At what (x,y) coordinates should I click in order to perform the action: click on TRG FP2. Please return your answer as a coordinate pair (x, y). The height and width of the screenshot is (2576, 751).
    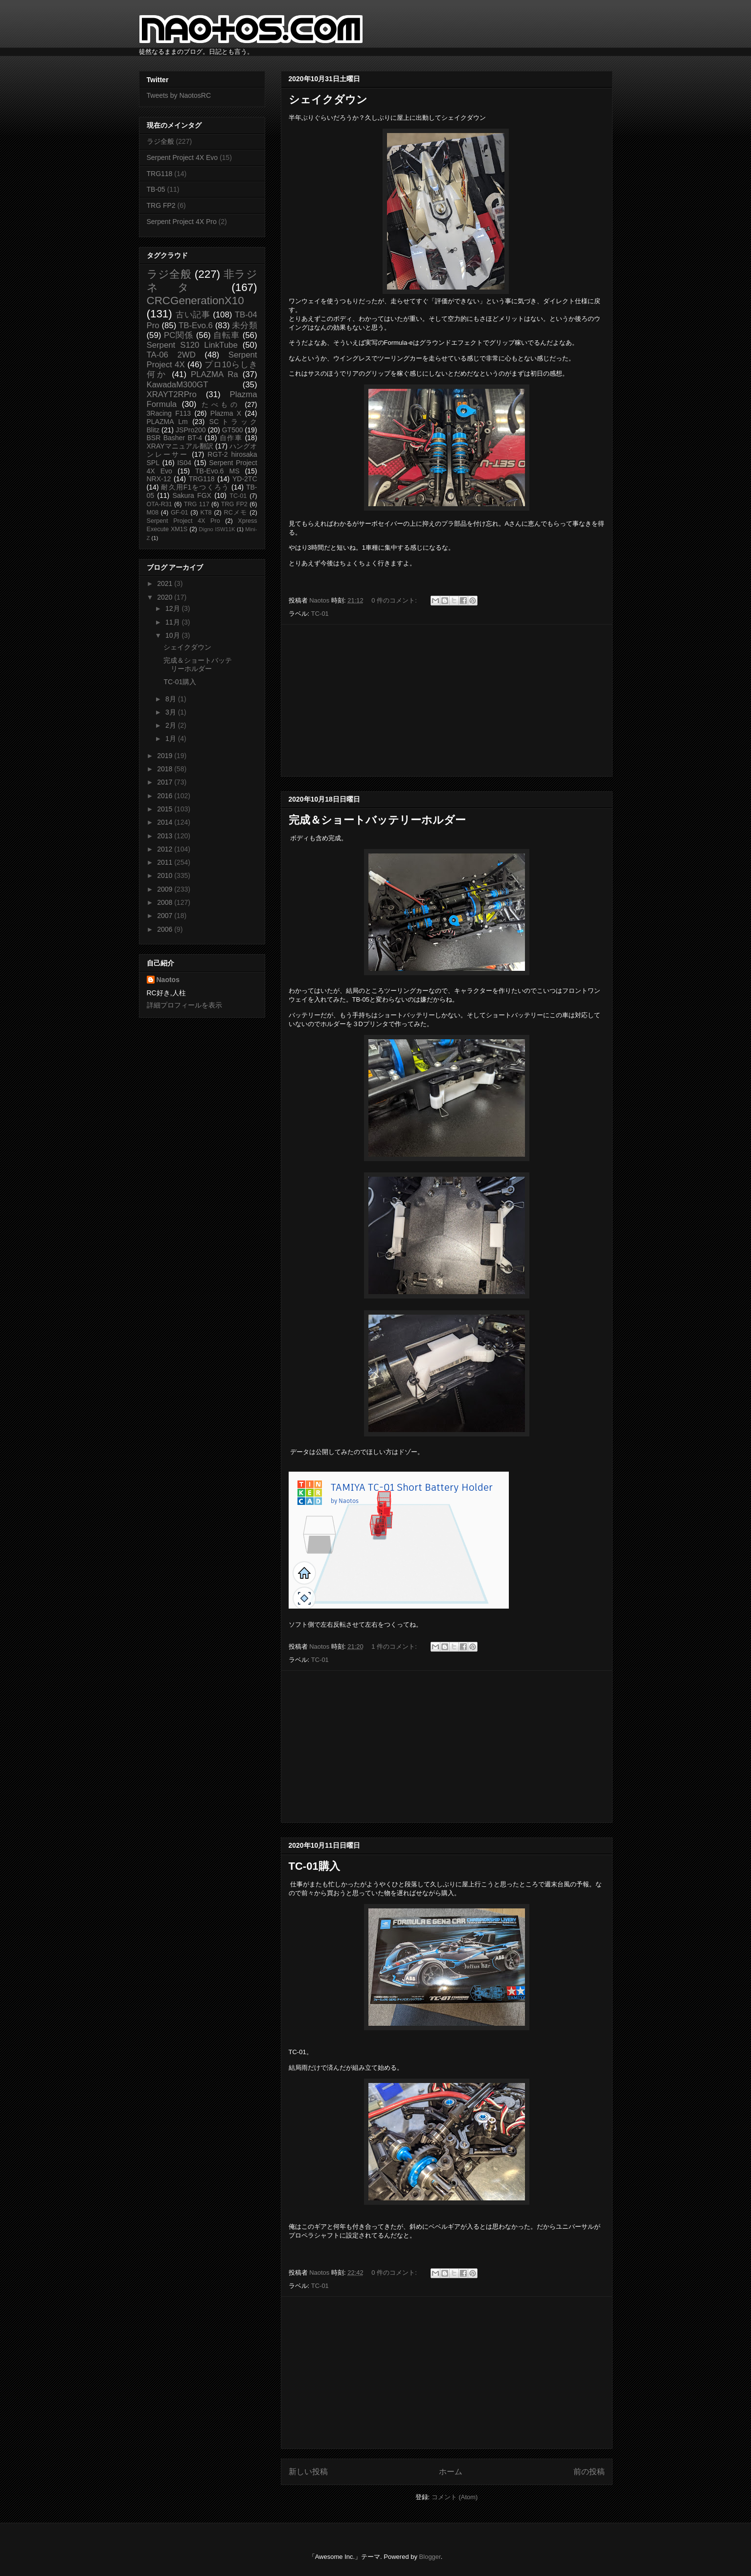
    Looking at the image, I should click on (161, 205).